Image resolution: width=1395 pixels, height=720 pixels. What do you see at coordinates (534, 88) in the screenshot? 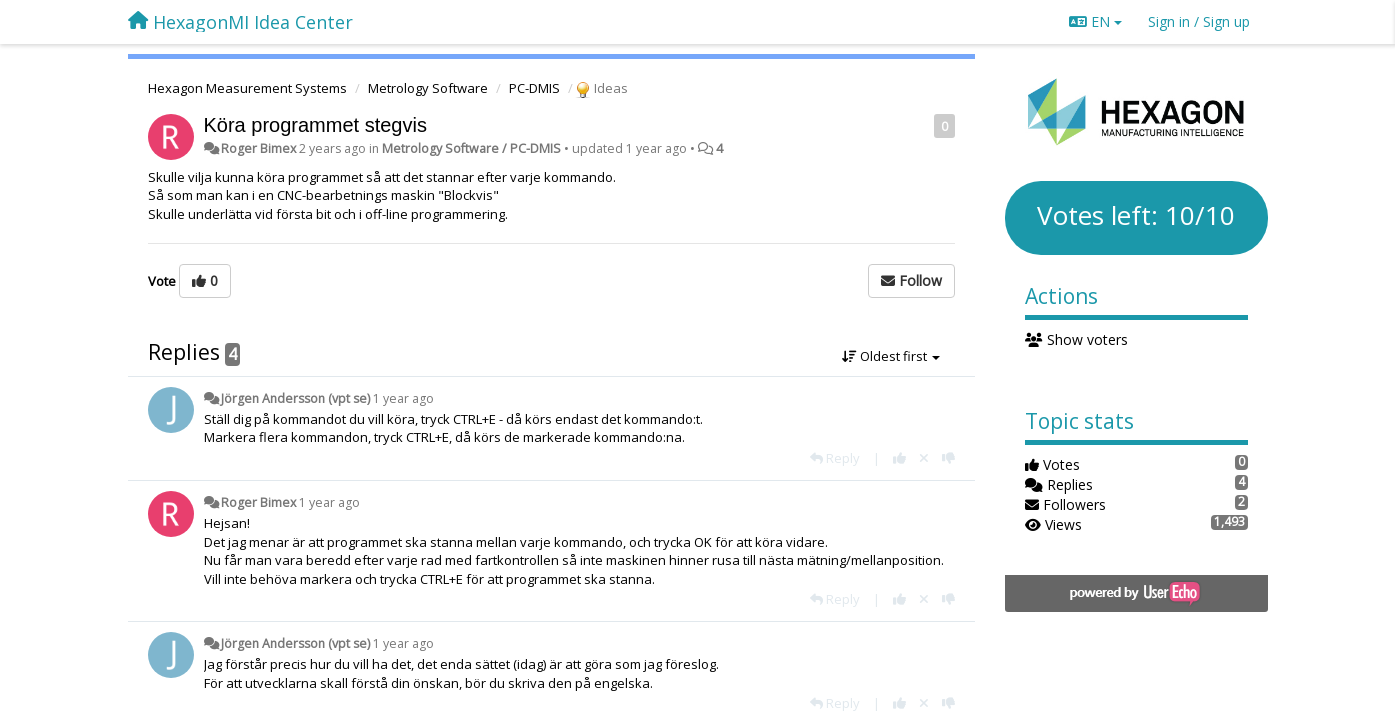
I see `PC-DMIS` at bounding box center [534, 88].